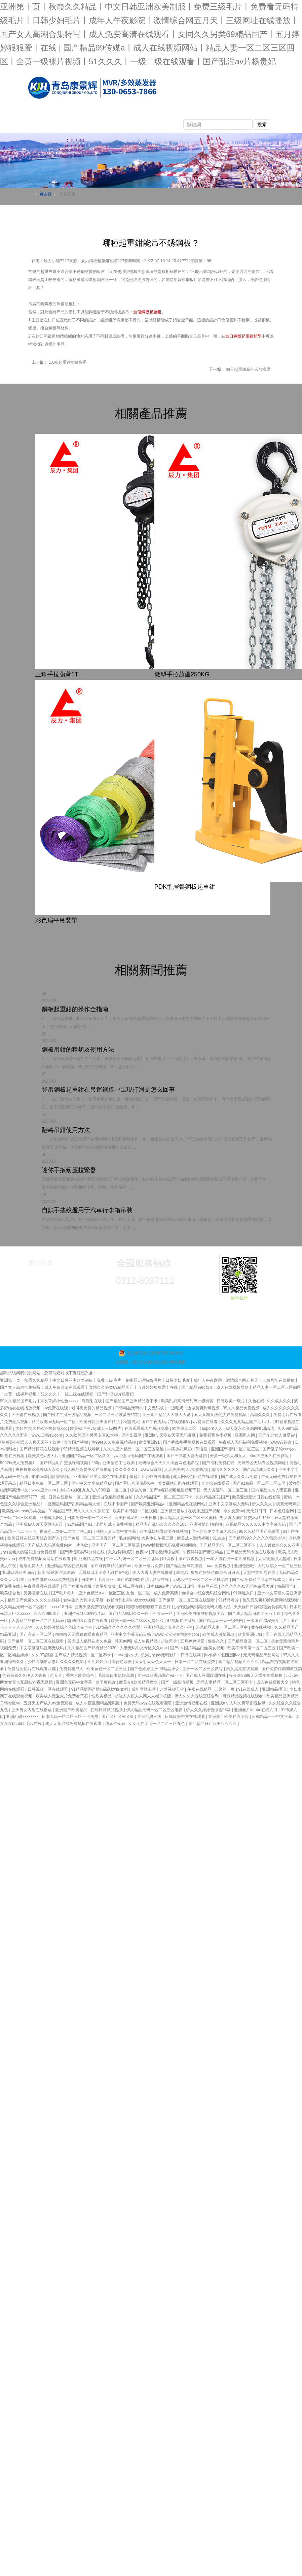  Describe the element at coordinates (52, 1517) in the screenshot. I see `亚洲成人网页` at that location.